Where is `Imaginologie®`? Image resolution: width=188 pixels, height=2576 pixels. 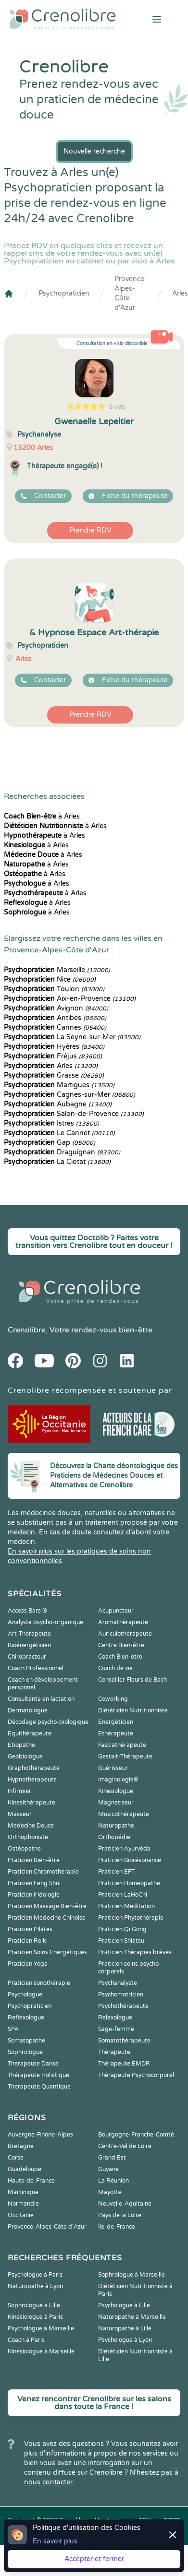 Imaginologie® is located at coordinates (118, 1779).